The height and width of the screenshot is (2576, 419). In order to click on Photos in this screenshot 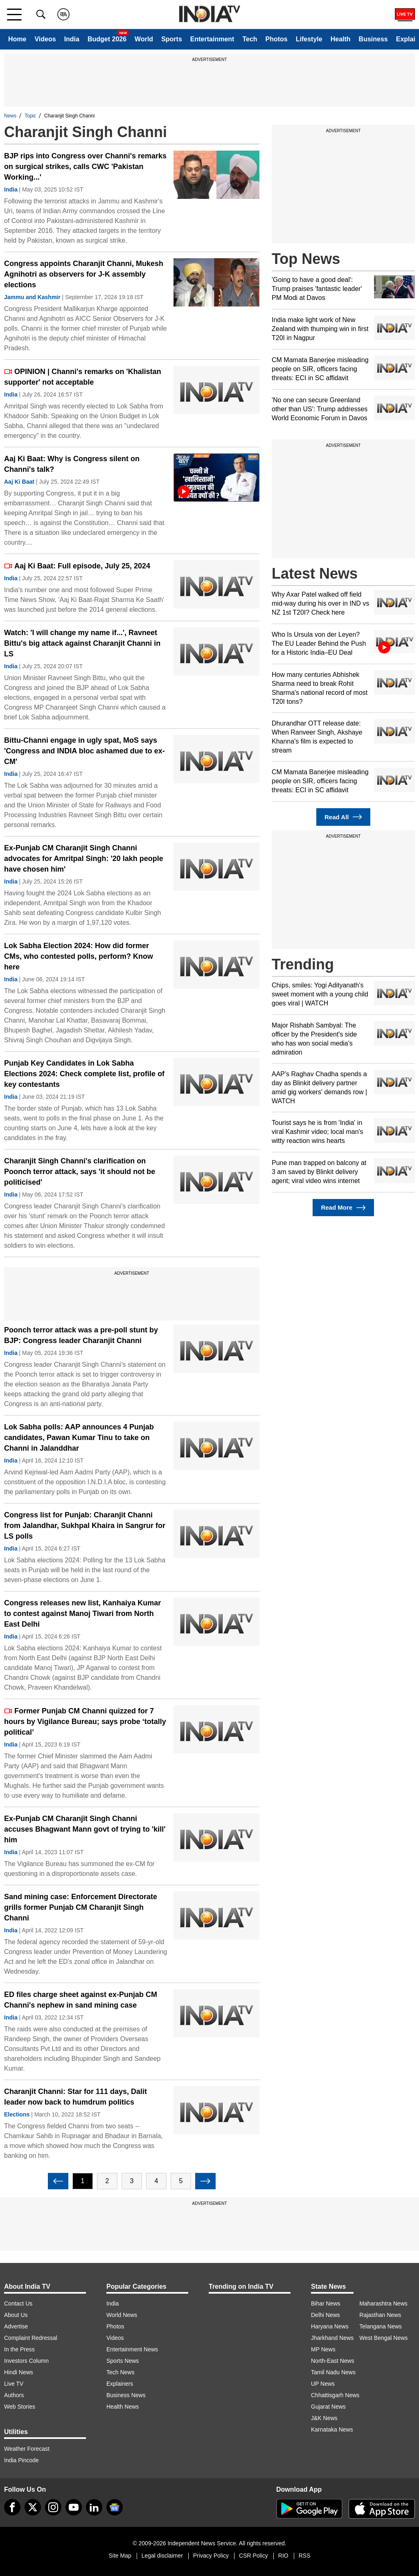, I will do `click(277, 39)`.